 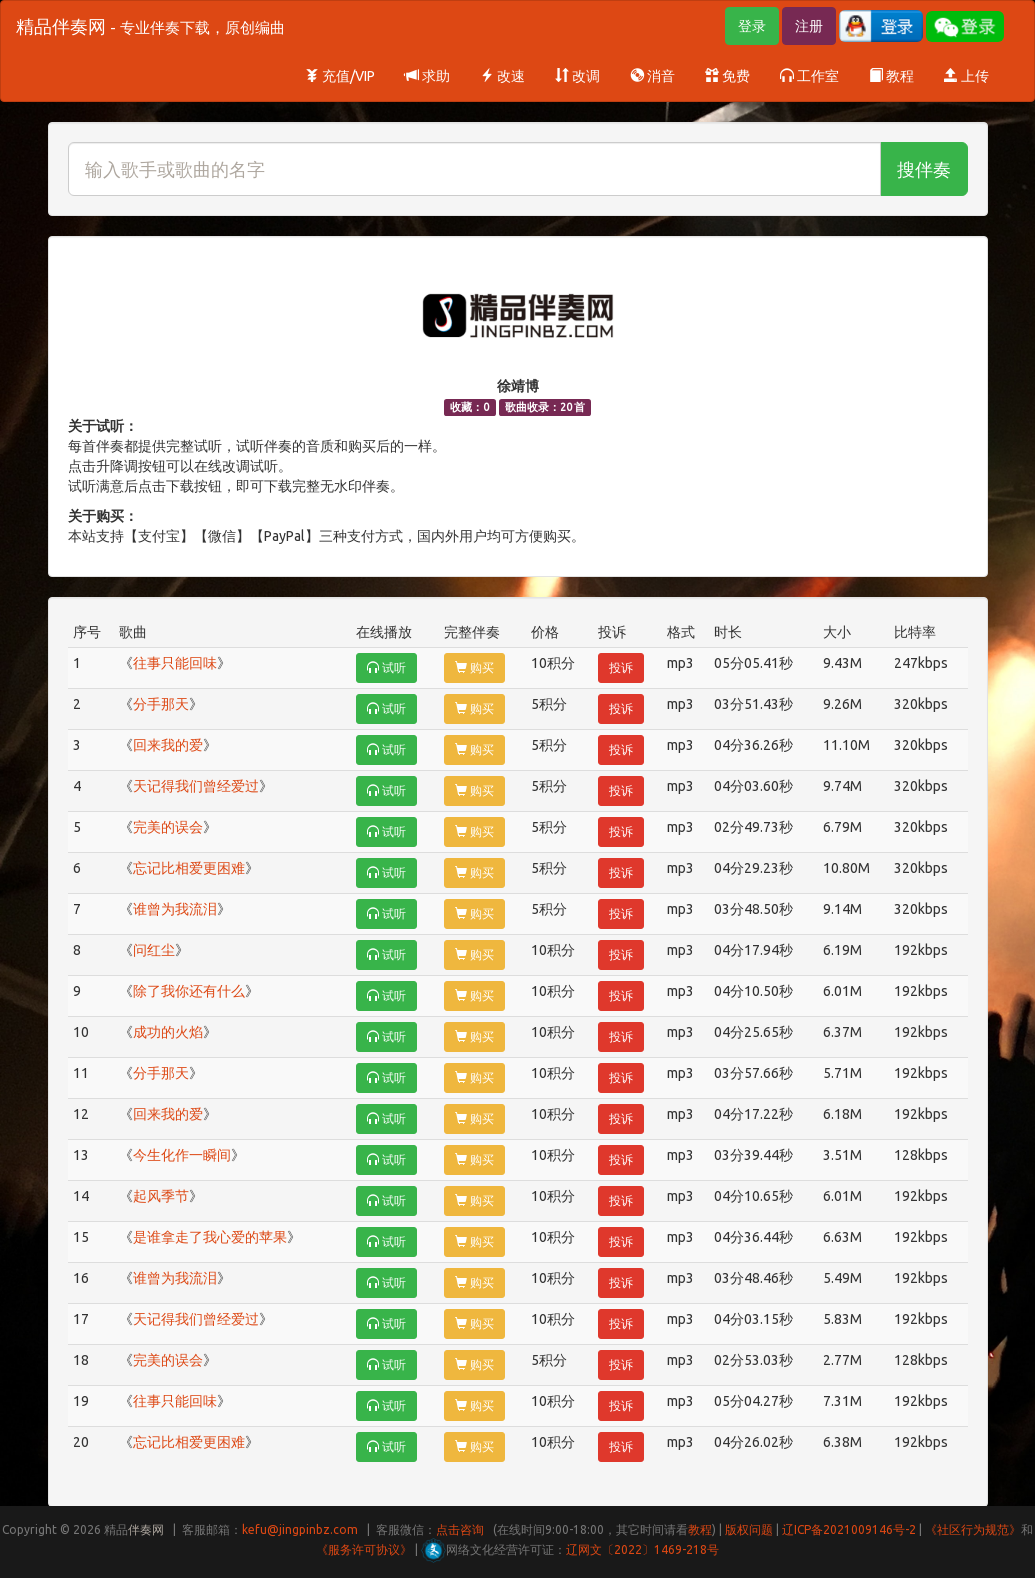 I want to click on 改速, so click(x=502, y=76).